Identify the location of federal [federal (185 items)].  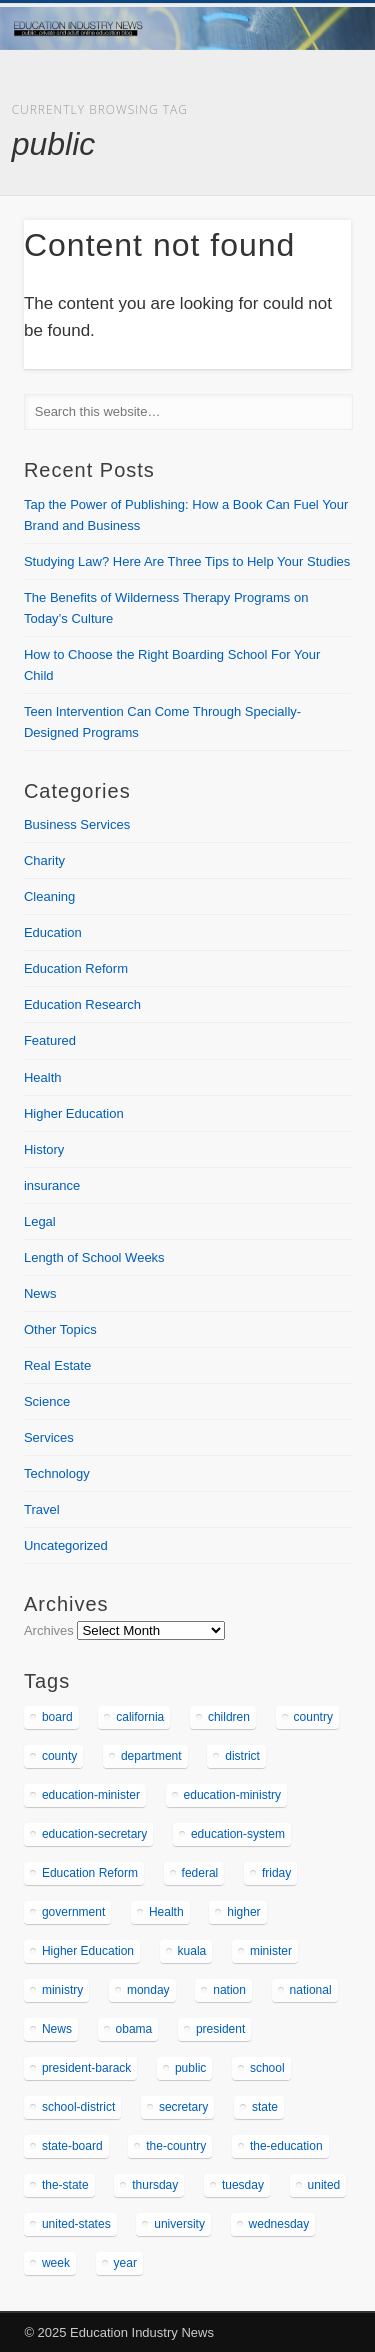
(200, 1873).